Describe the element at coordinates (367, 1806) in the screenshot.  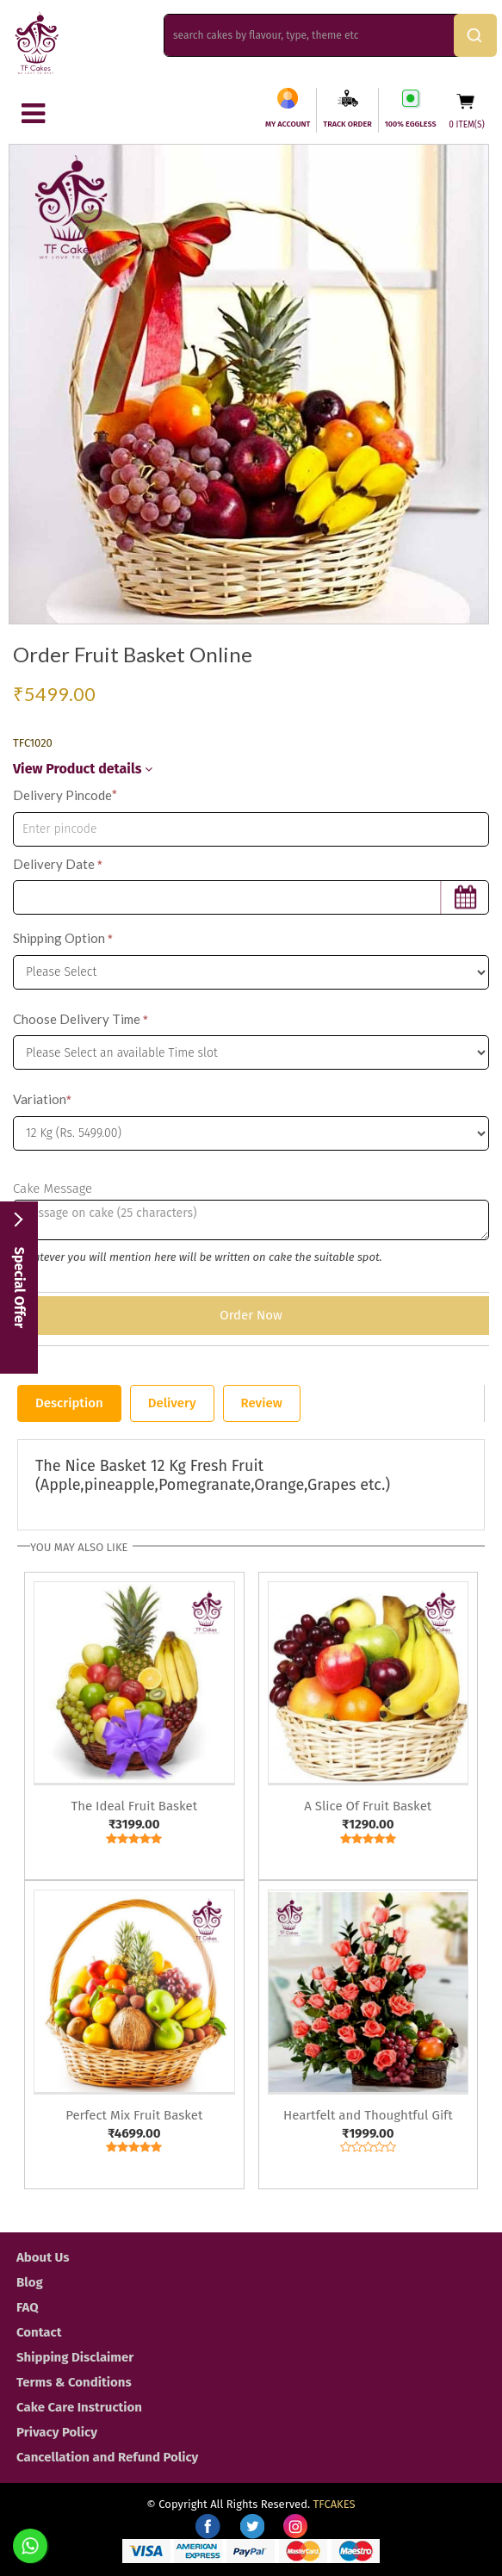
I see `A Slice Of Fruit Basket` at that location.